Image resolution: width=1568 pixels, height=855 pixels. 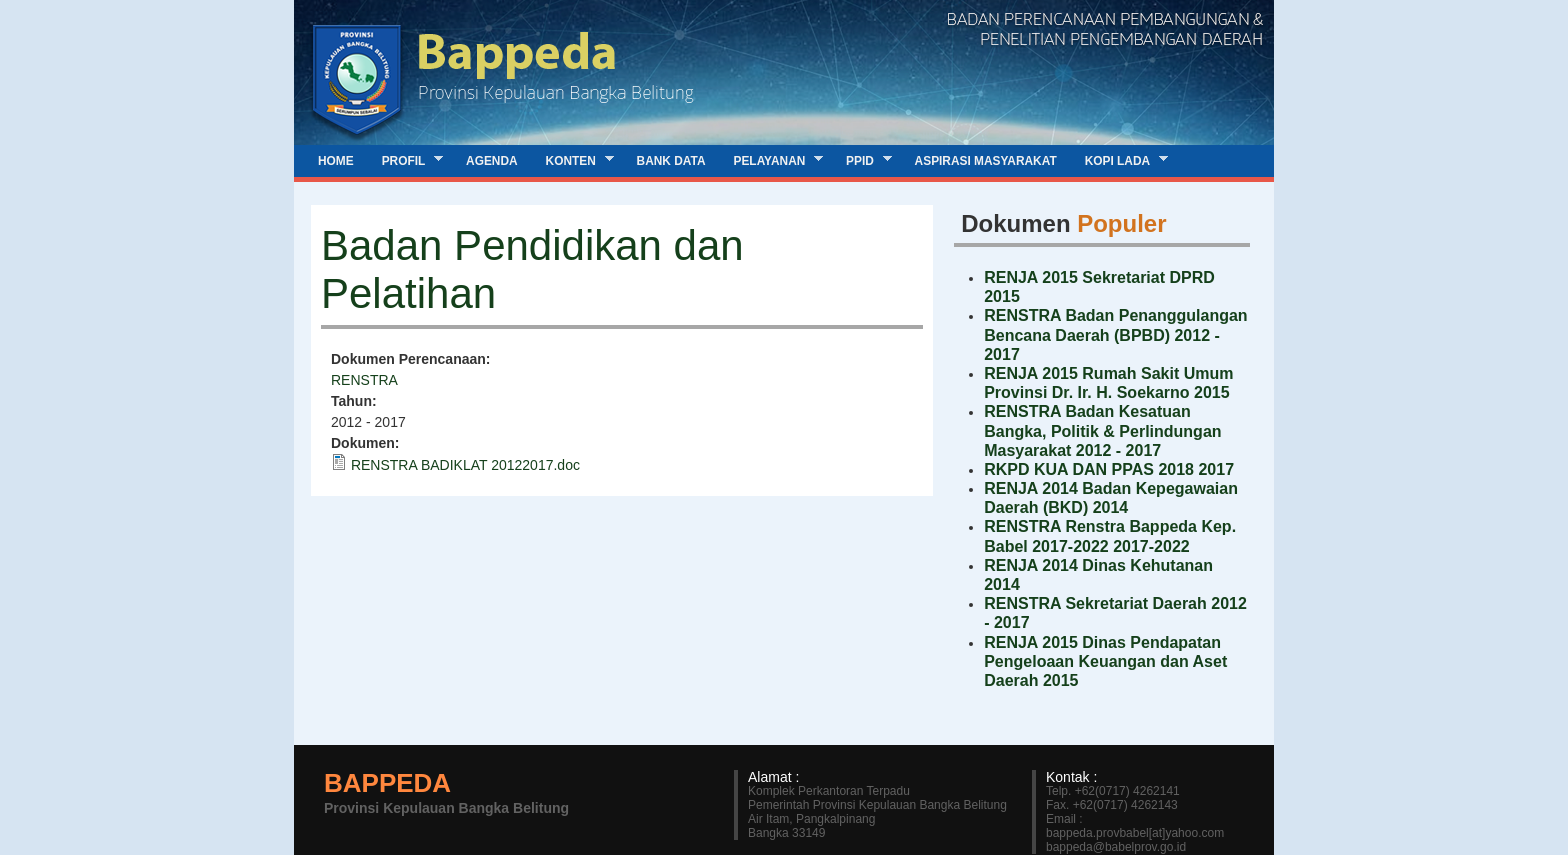 I want to click on Pelayanan, so click(x=772, y=160).